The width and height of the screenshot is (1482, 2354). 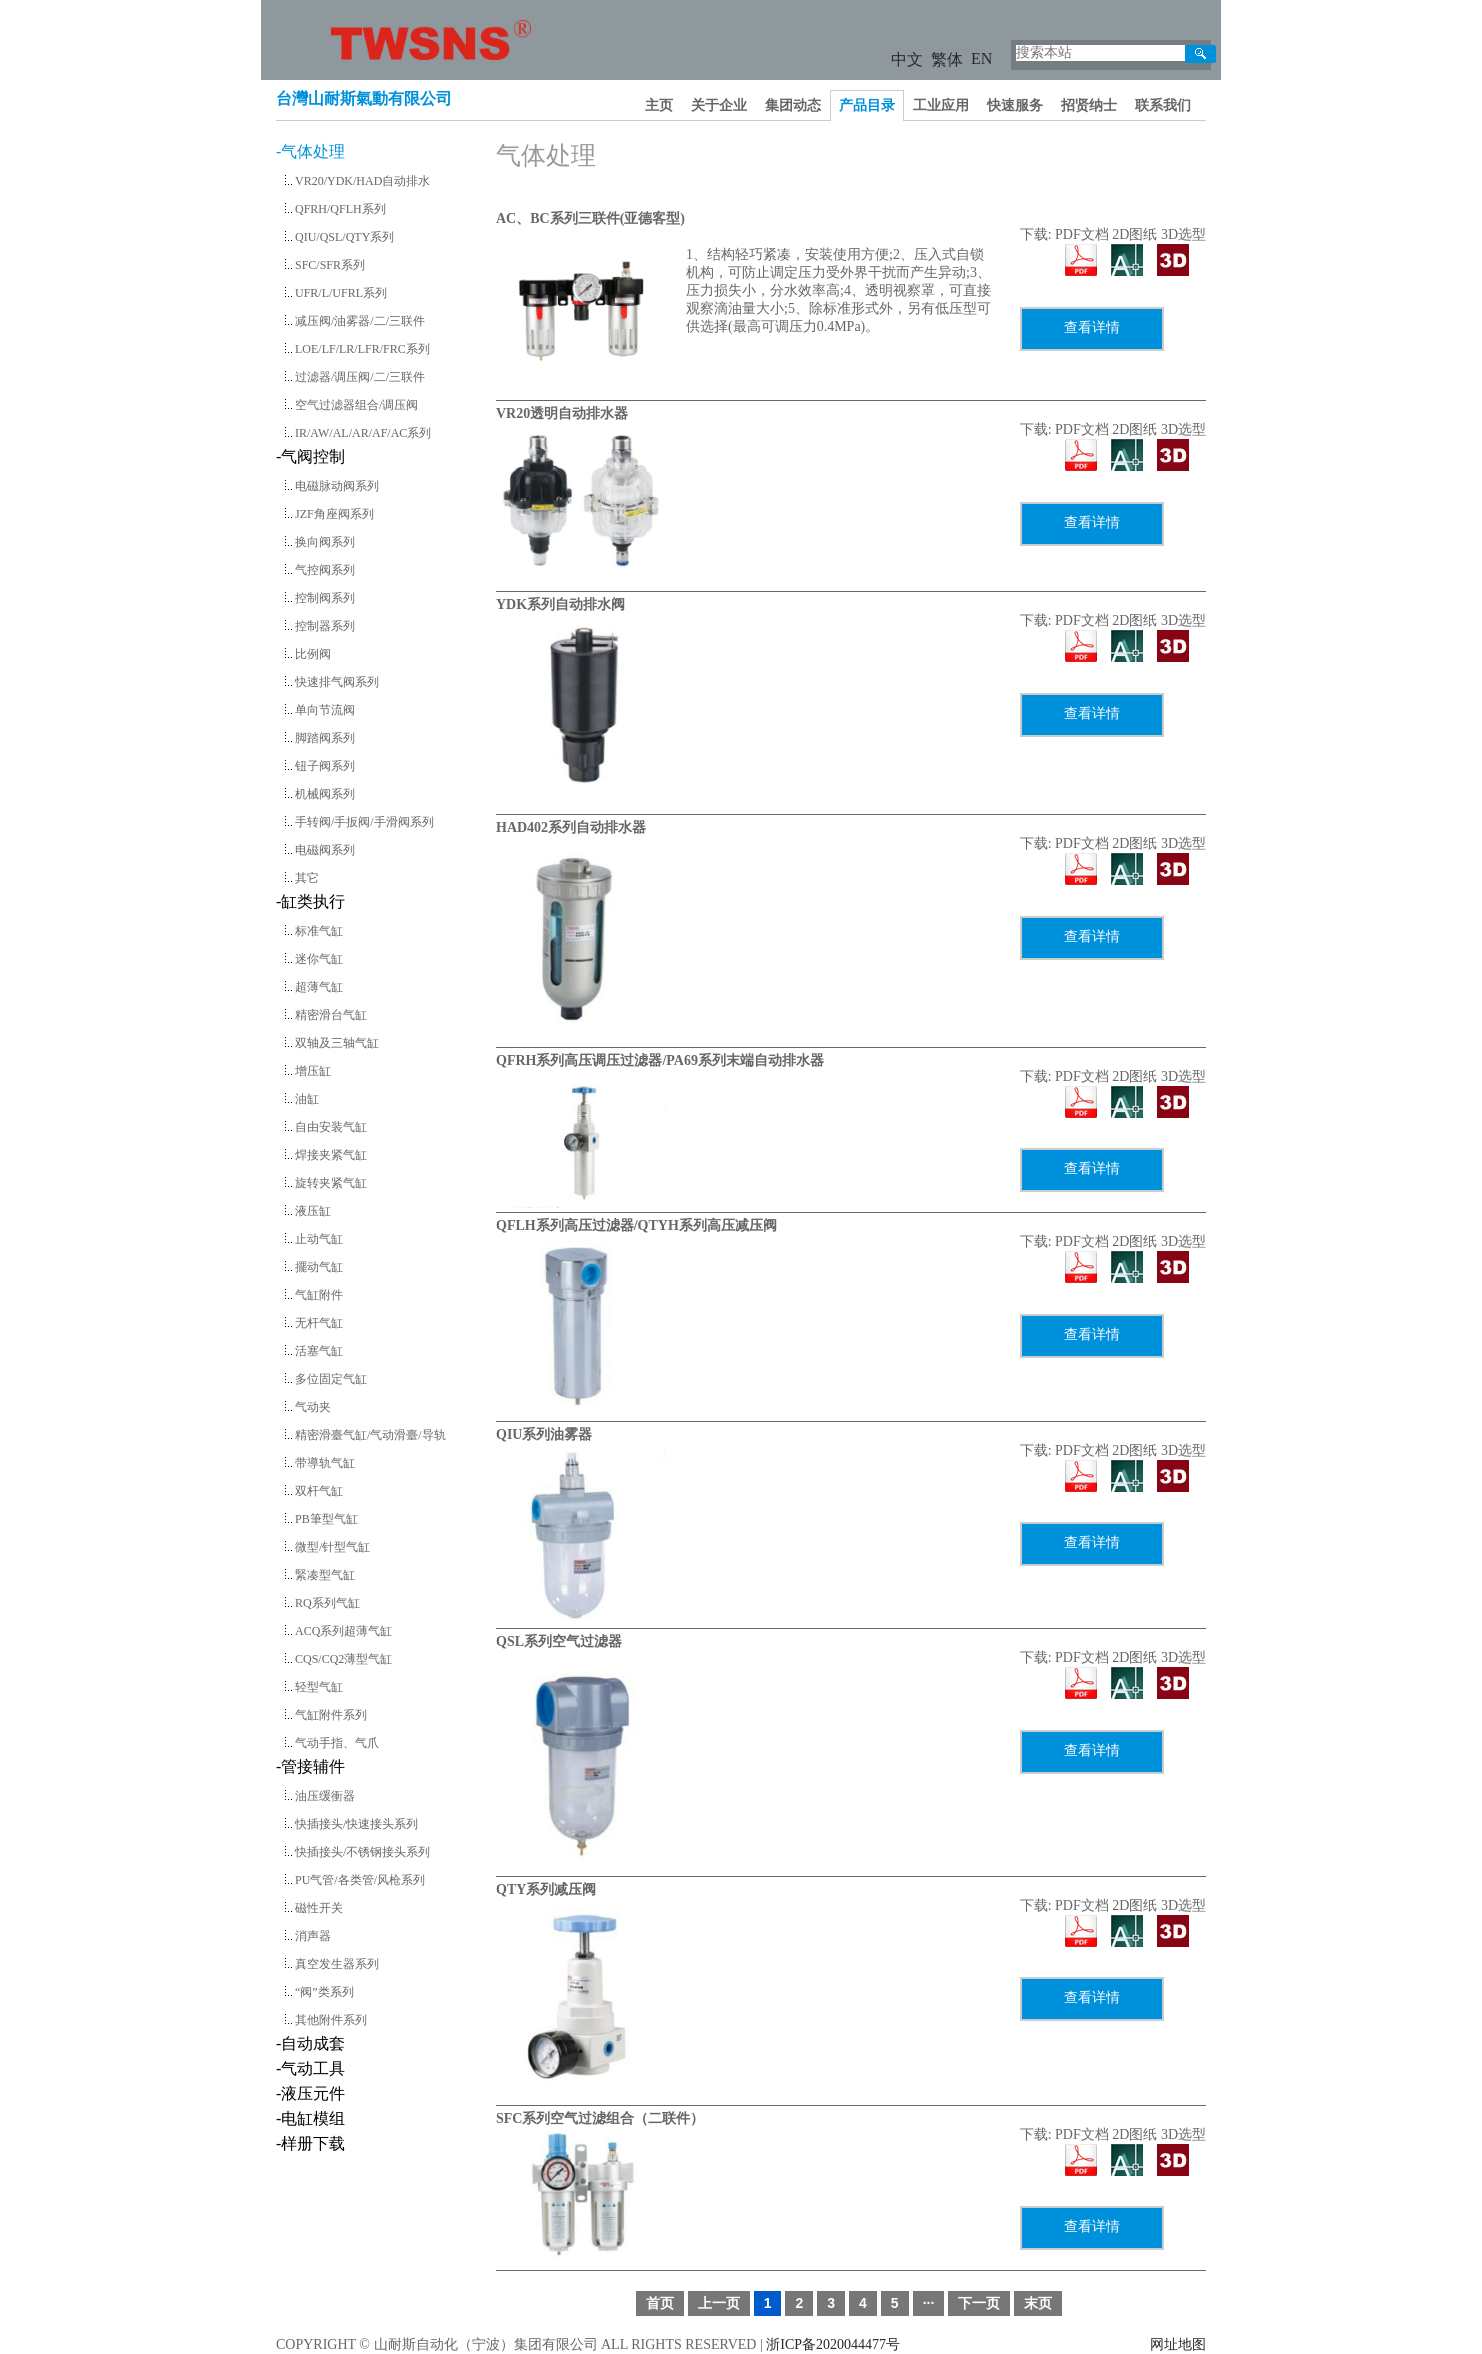 What do you see at coordinates (310, 2118) in the screenshot?
I see `-电缸模组` at bounding box center [310, 2118].